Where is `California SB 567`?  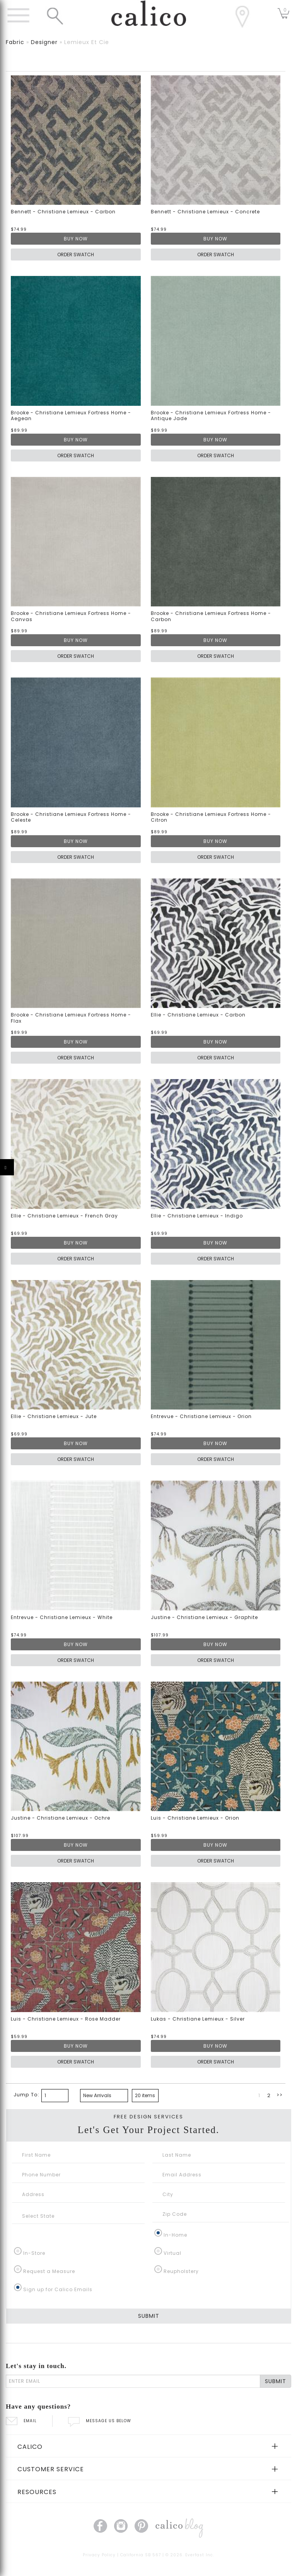
California SB 567 is located at coordinates (140, 2555).